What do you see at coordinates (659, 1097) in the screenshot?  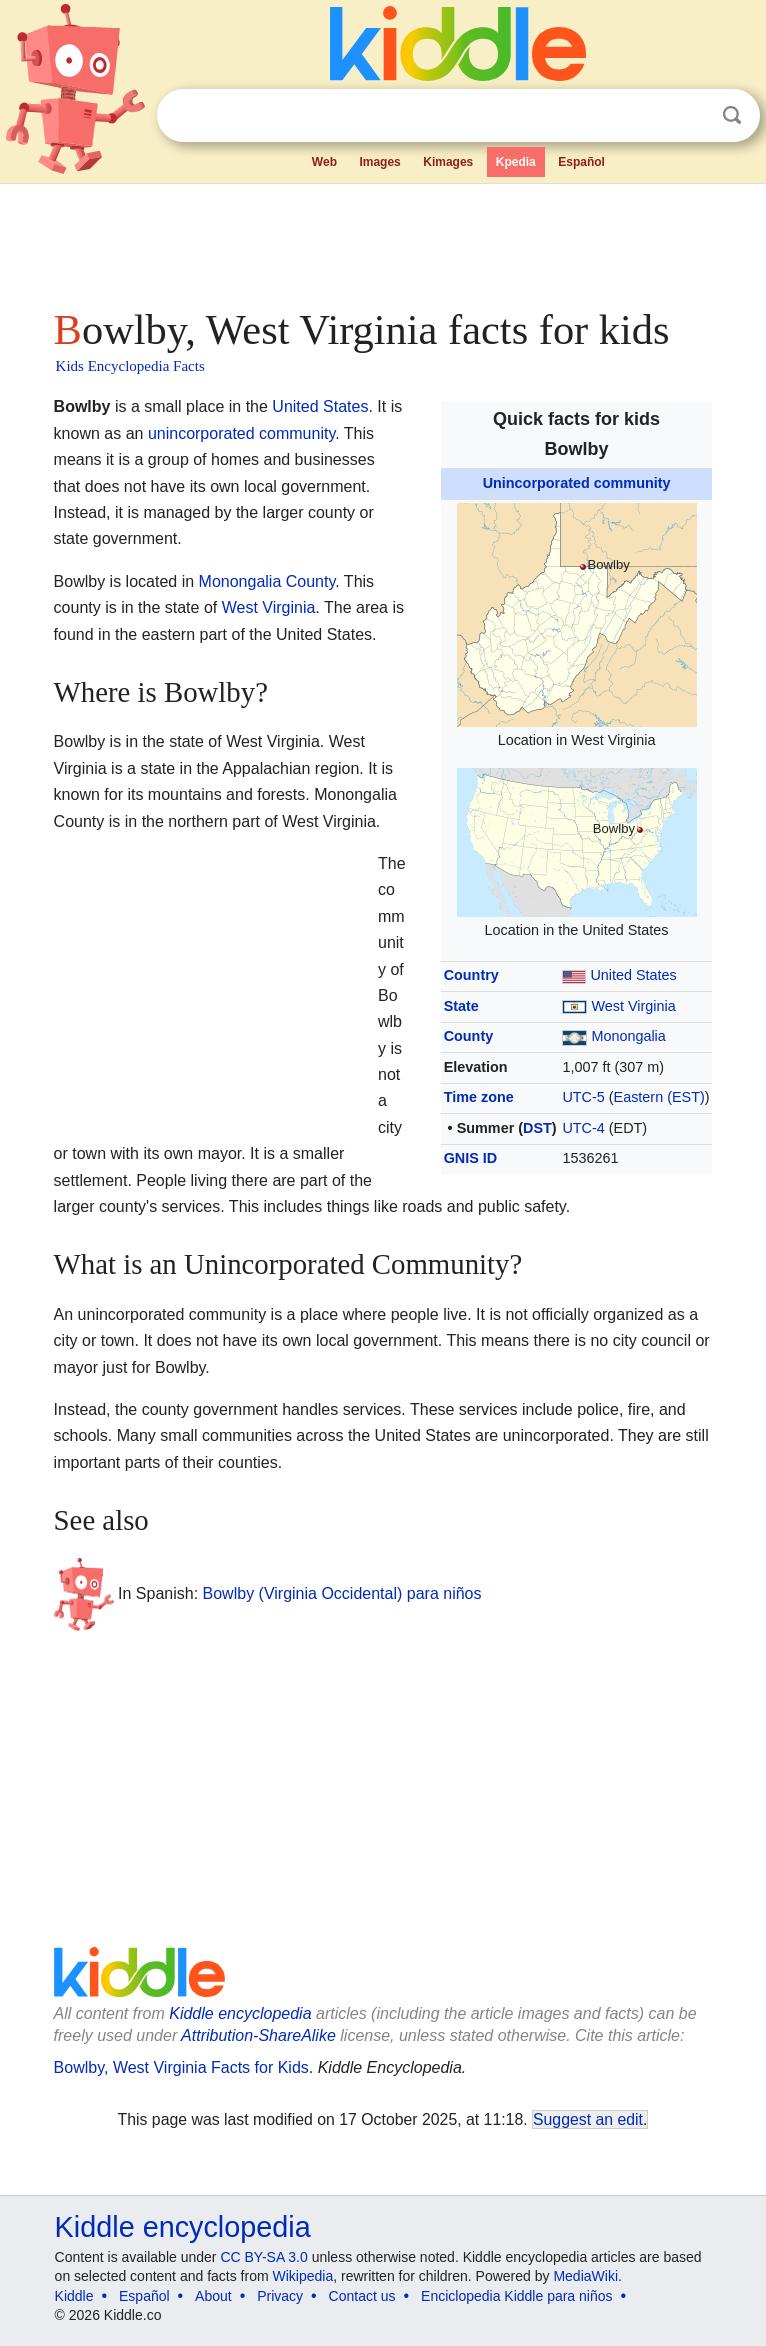 I see `Eastern (EST)` at bounding box center [659, 1097].